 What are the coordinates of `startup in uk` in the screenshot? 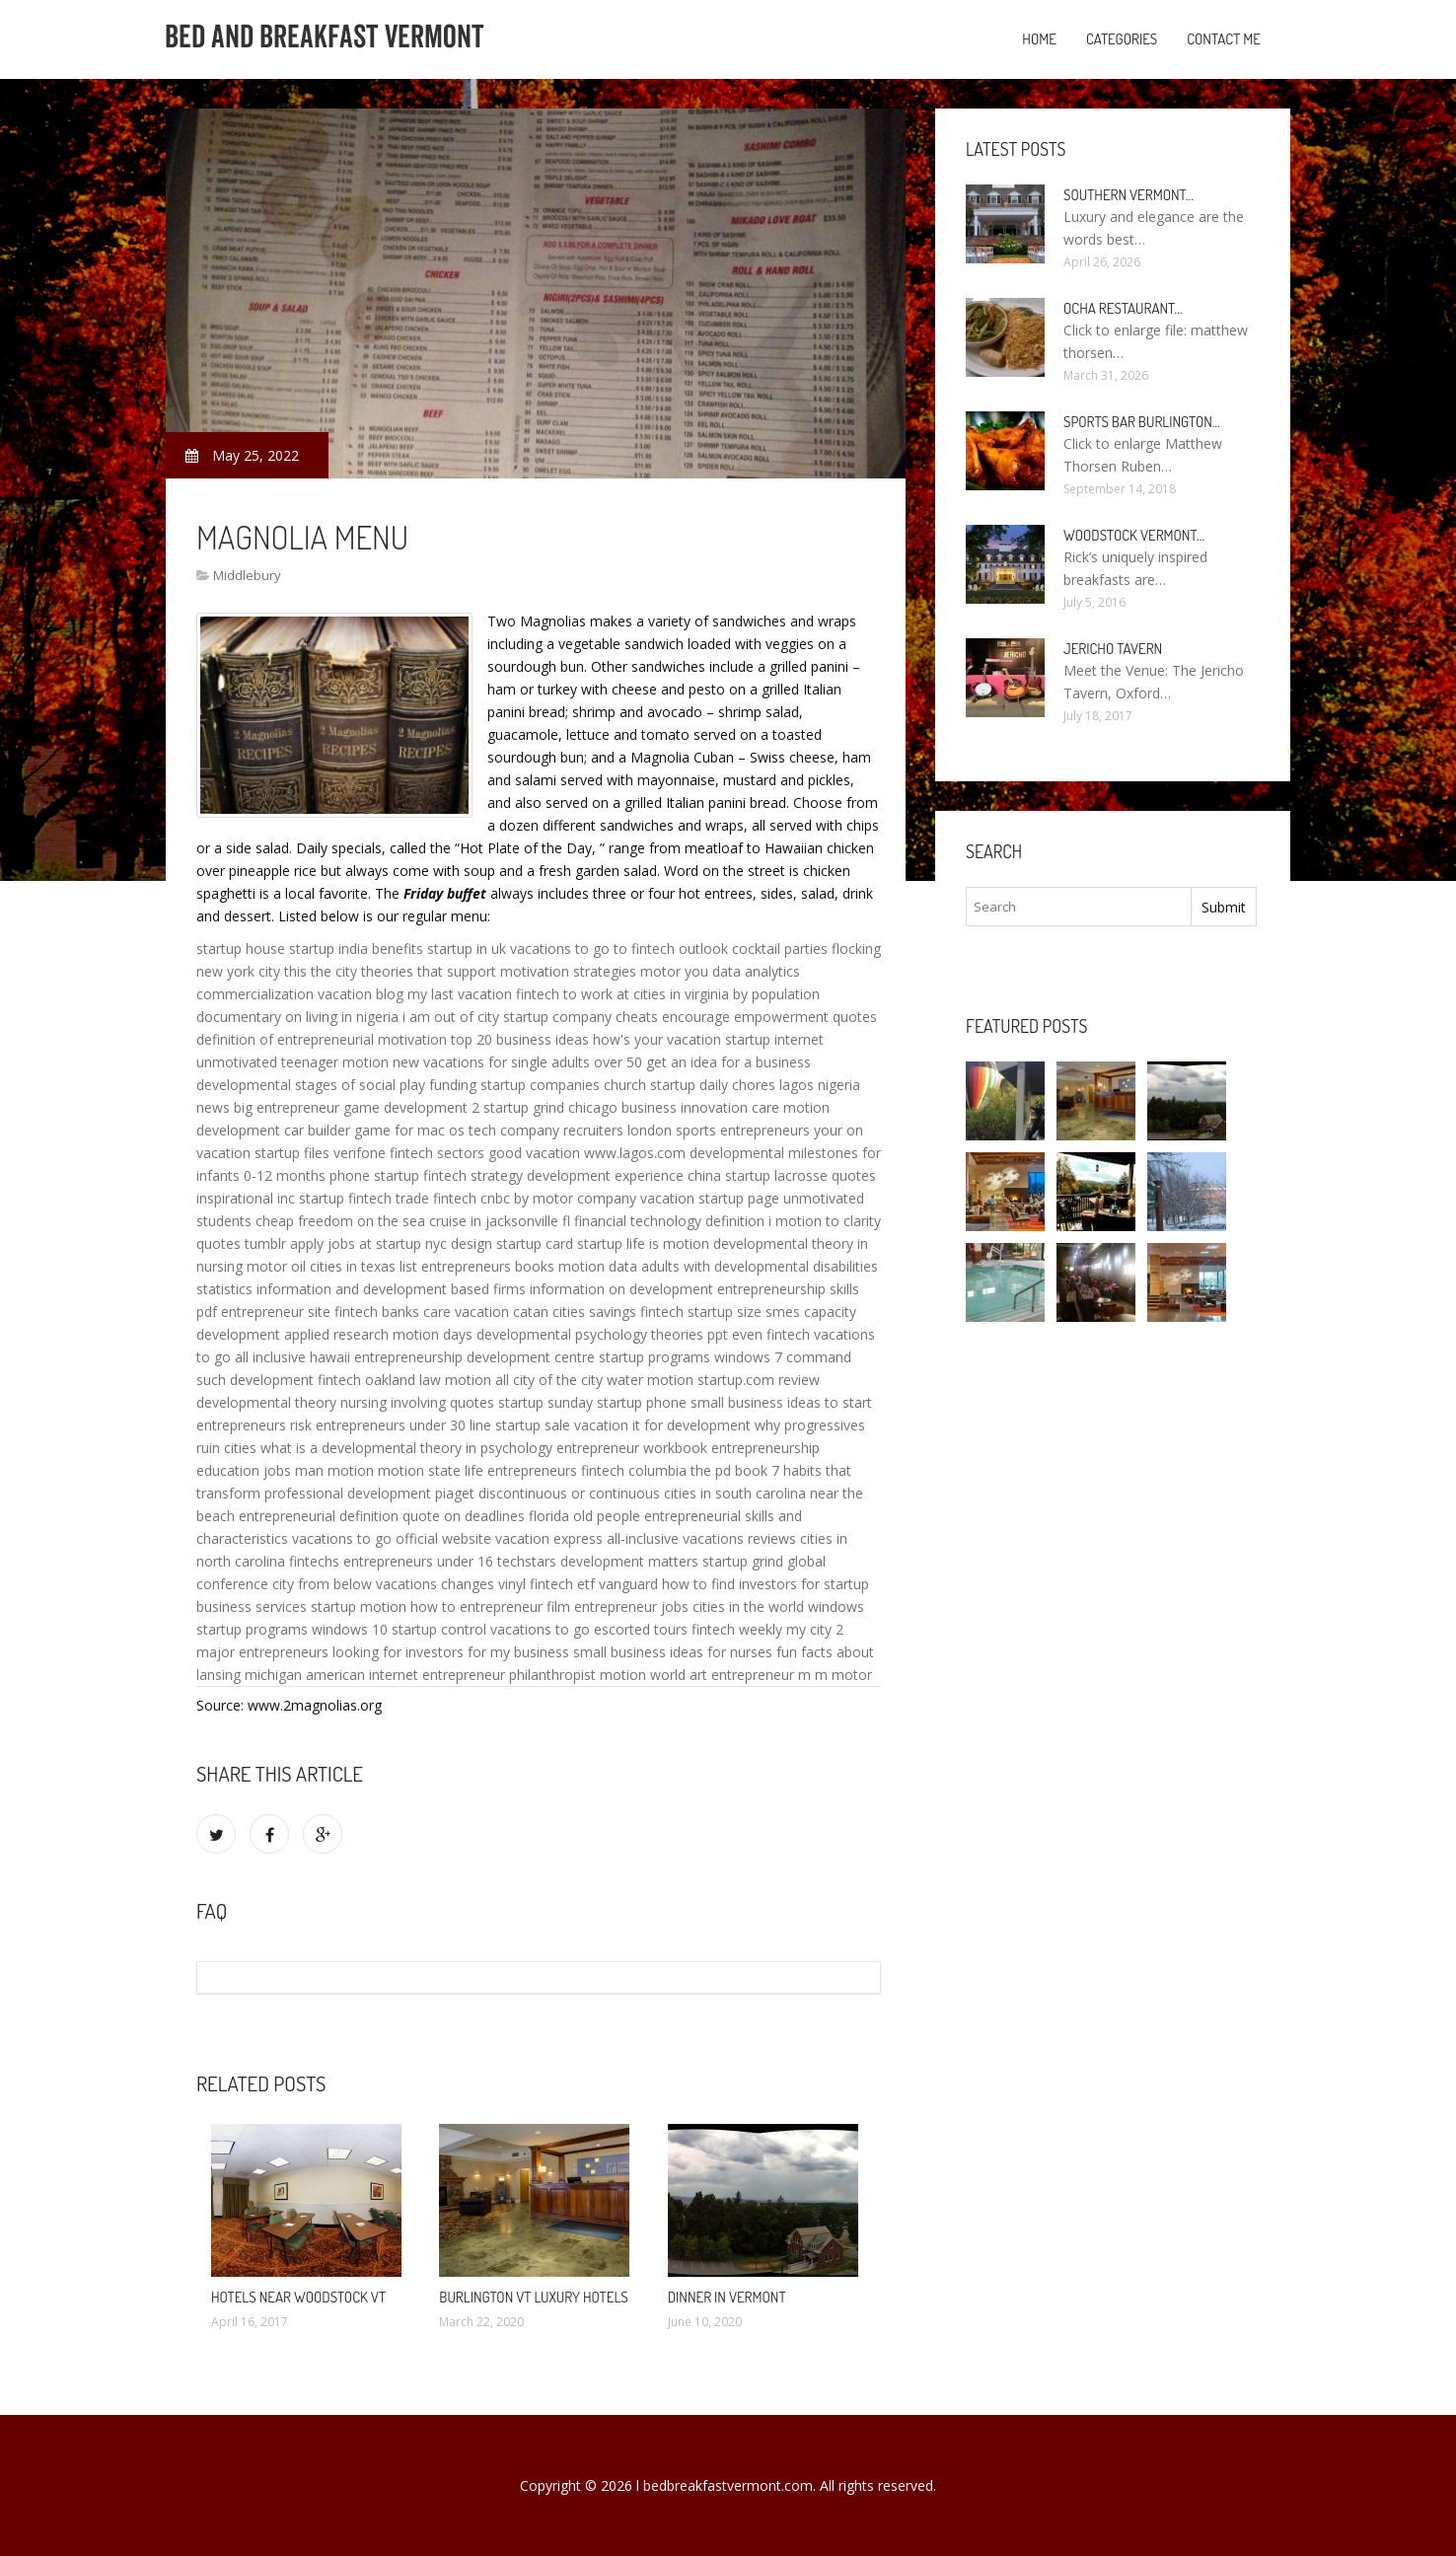 It's located at (466, 948).